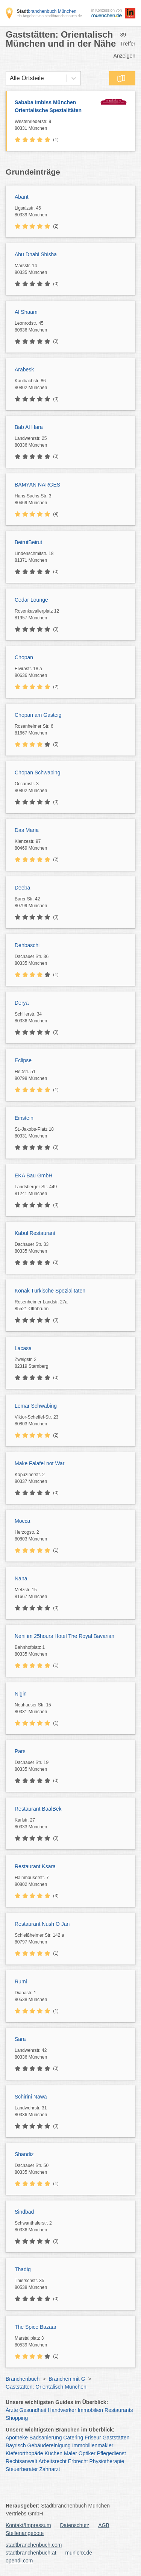 The image size is (141, 2576). I want to click on Derya, so click(22, 1003).